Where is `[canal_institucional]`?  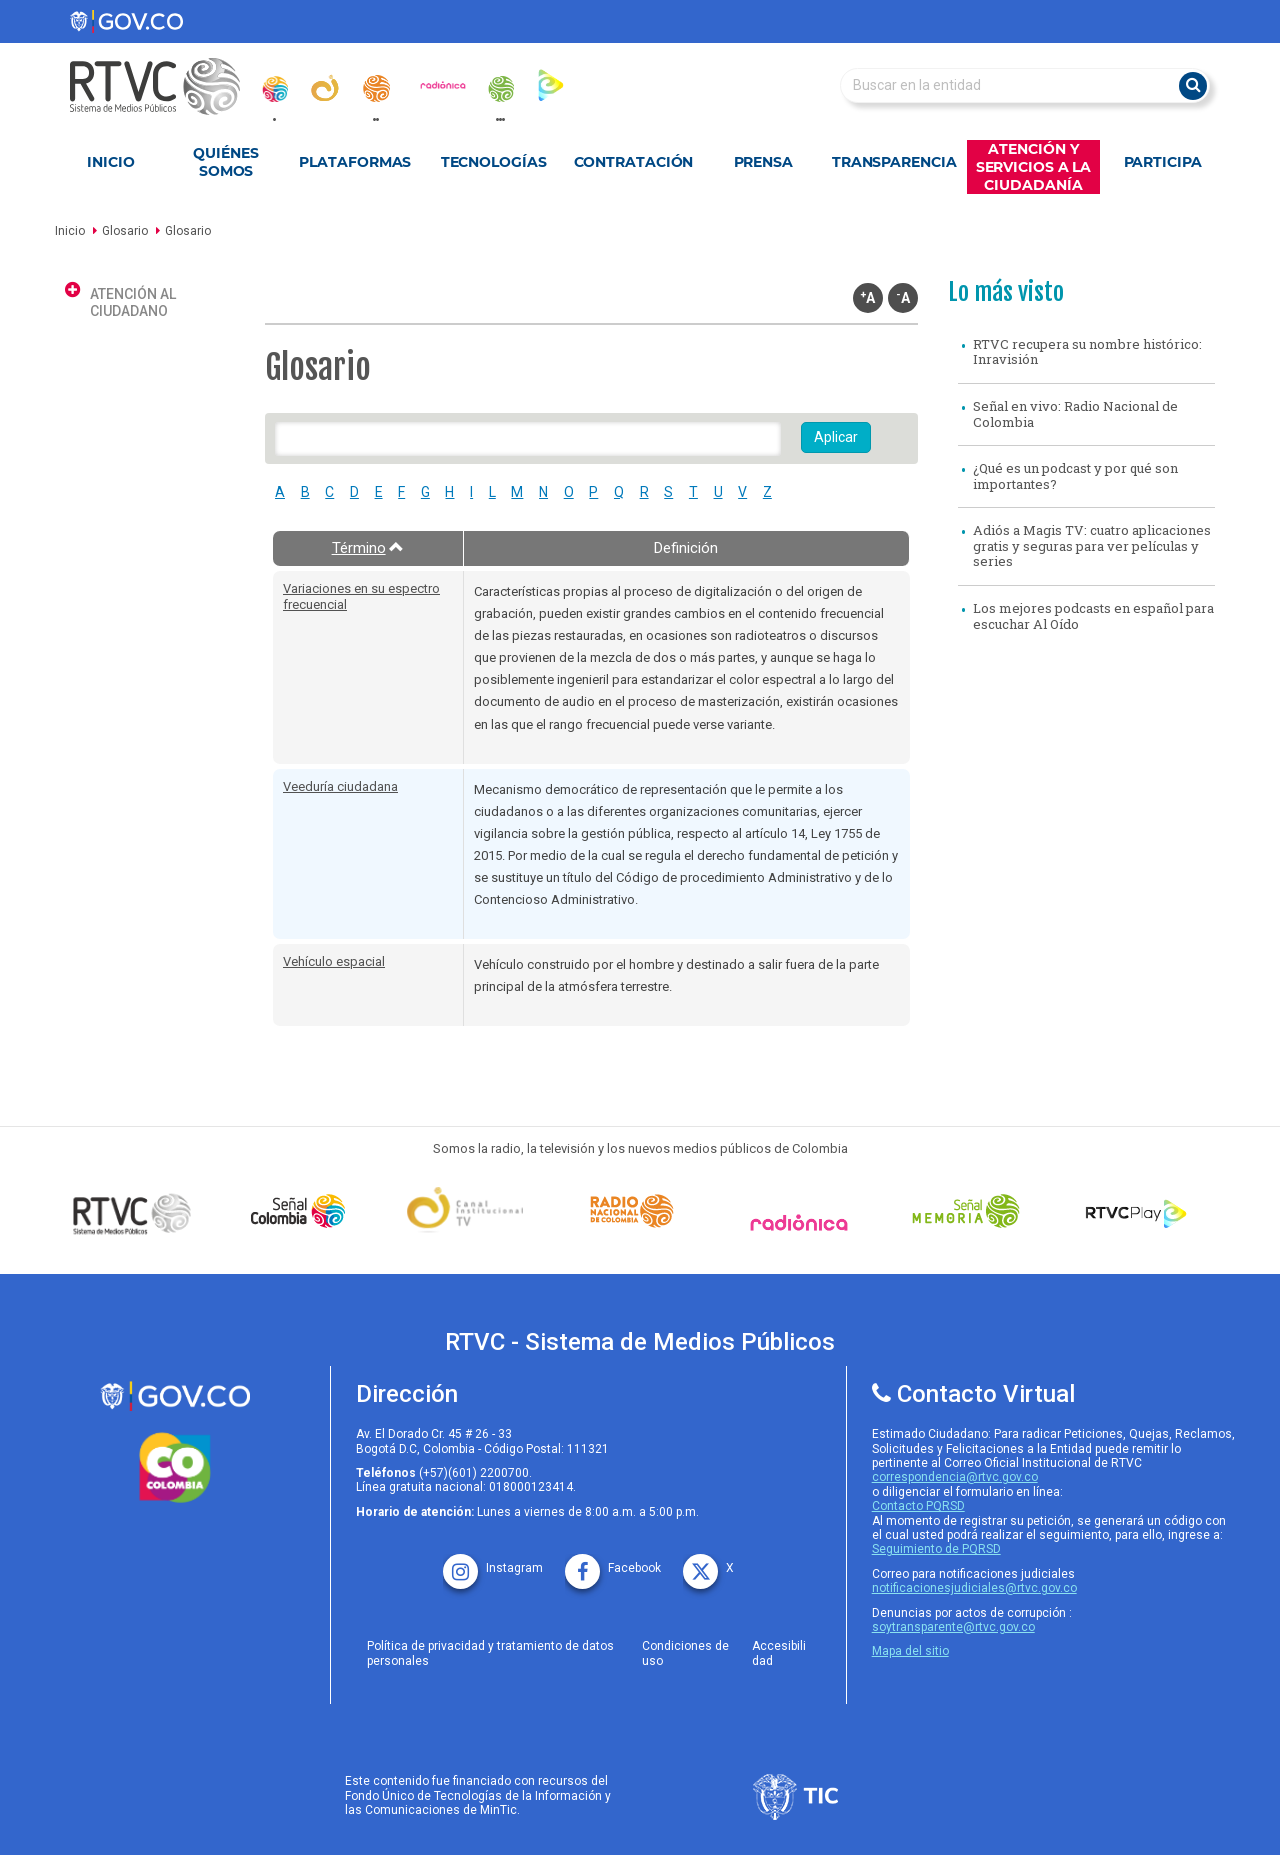 [canal_institucional] is located at coordinates (325, 88).